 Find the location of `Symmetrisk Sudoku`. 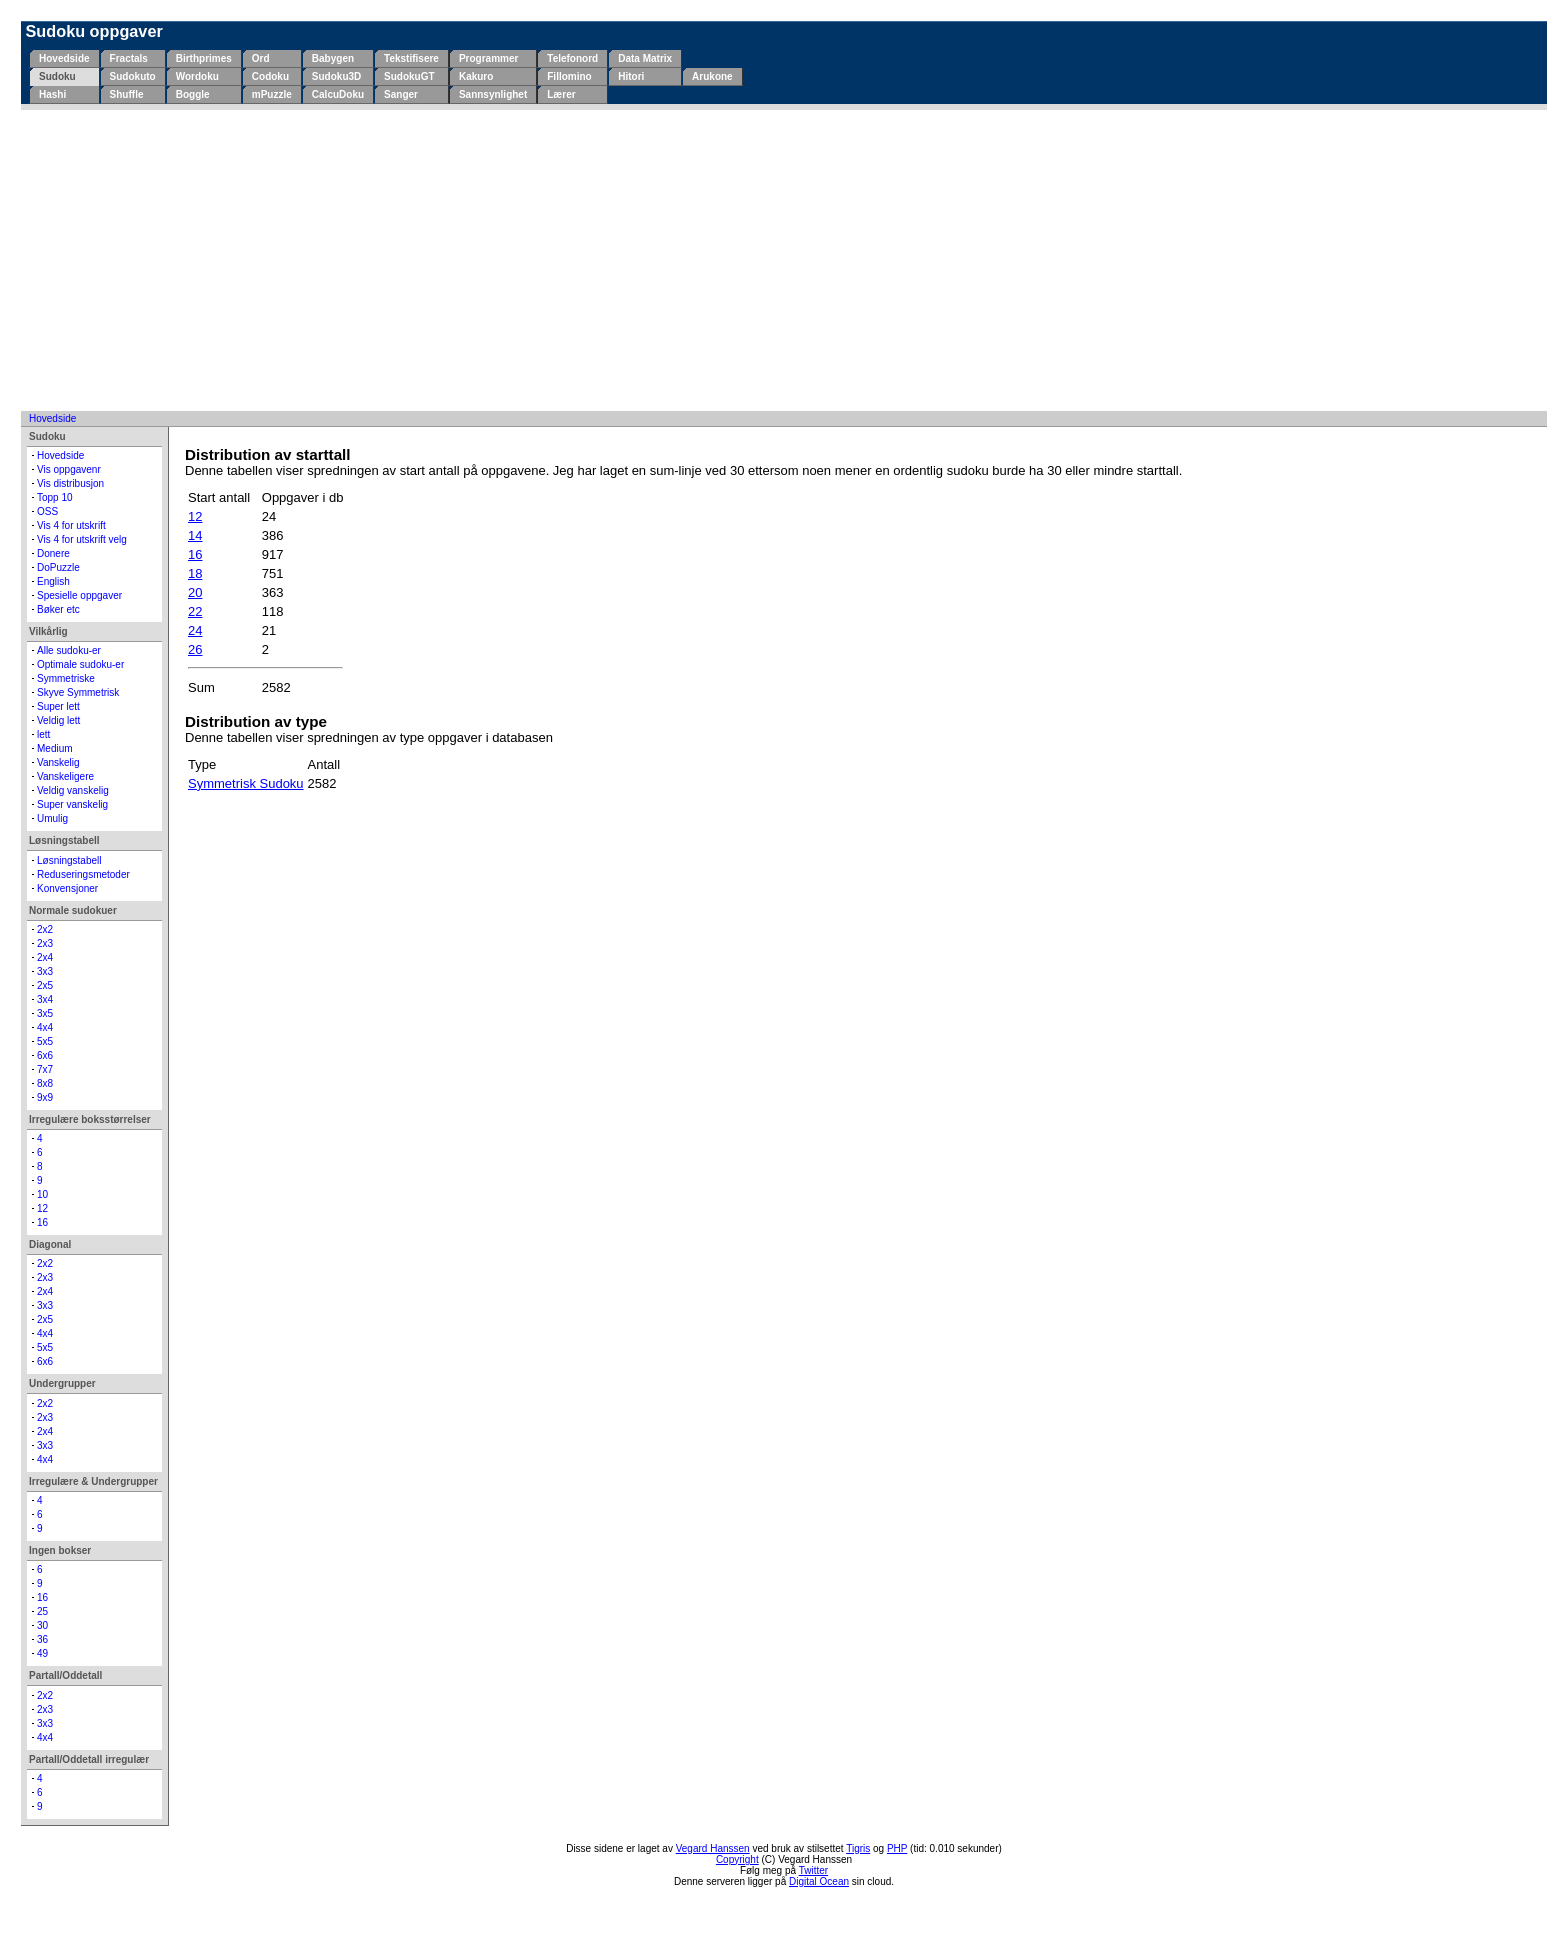

Symmetrisk Sudoku is located at coordinates (246, 783).